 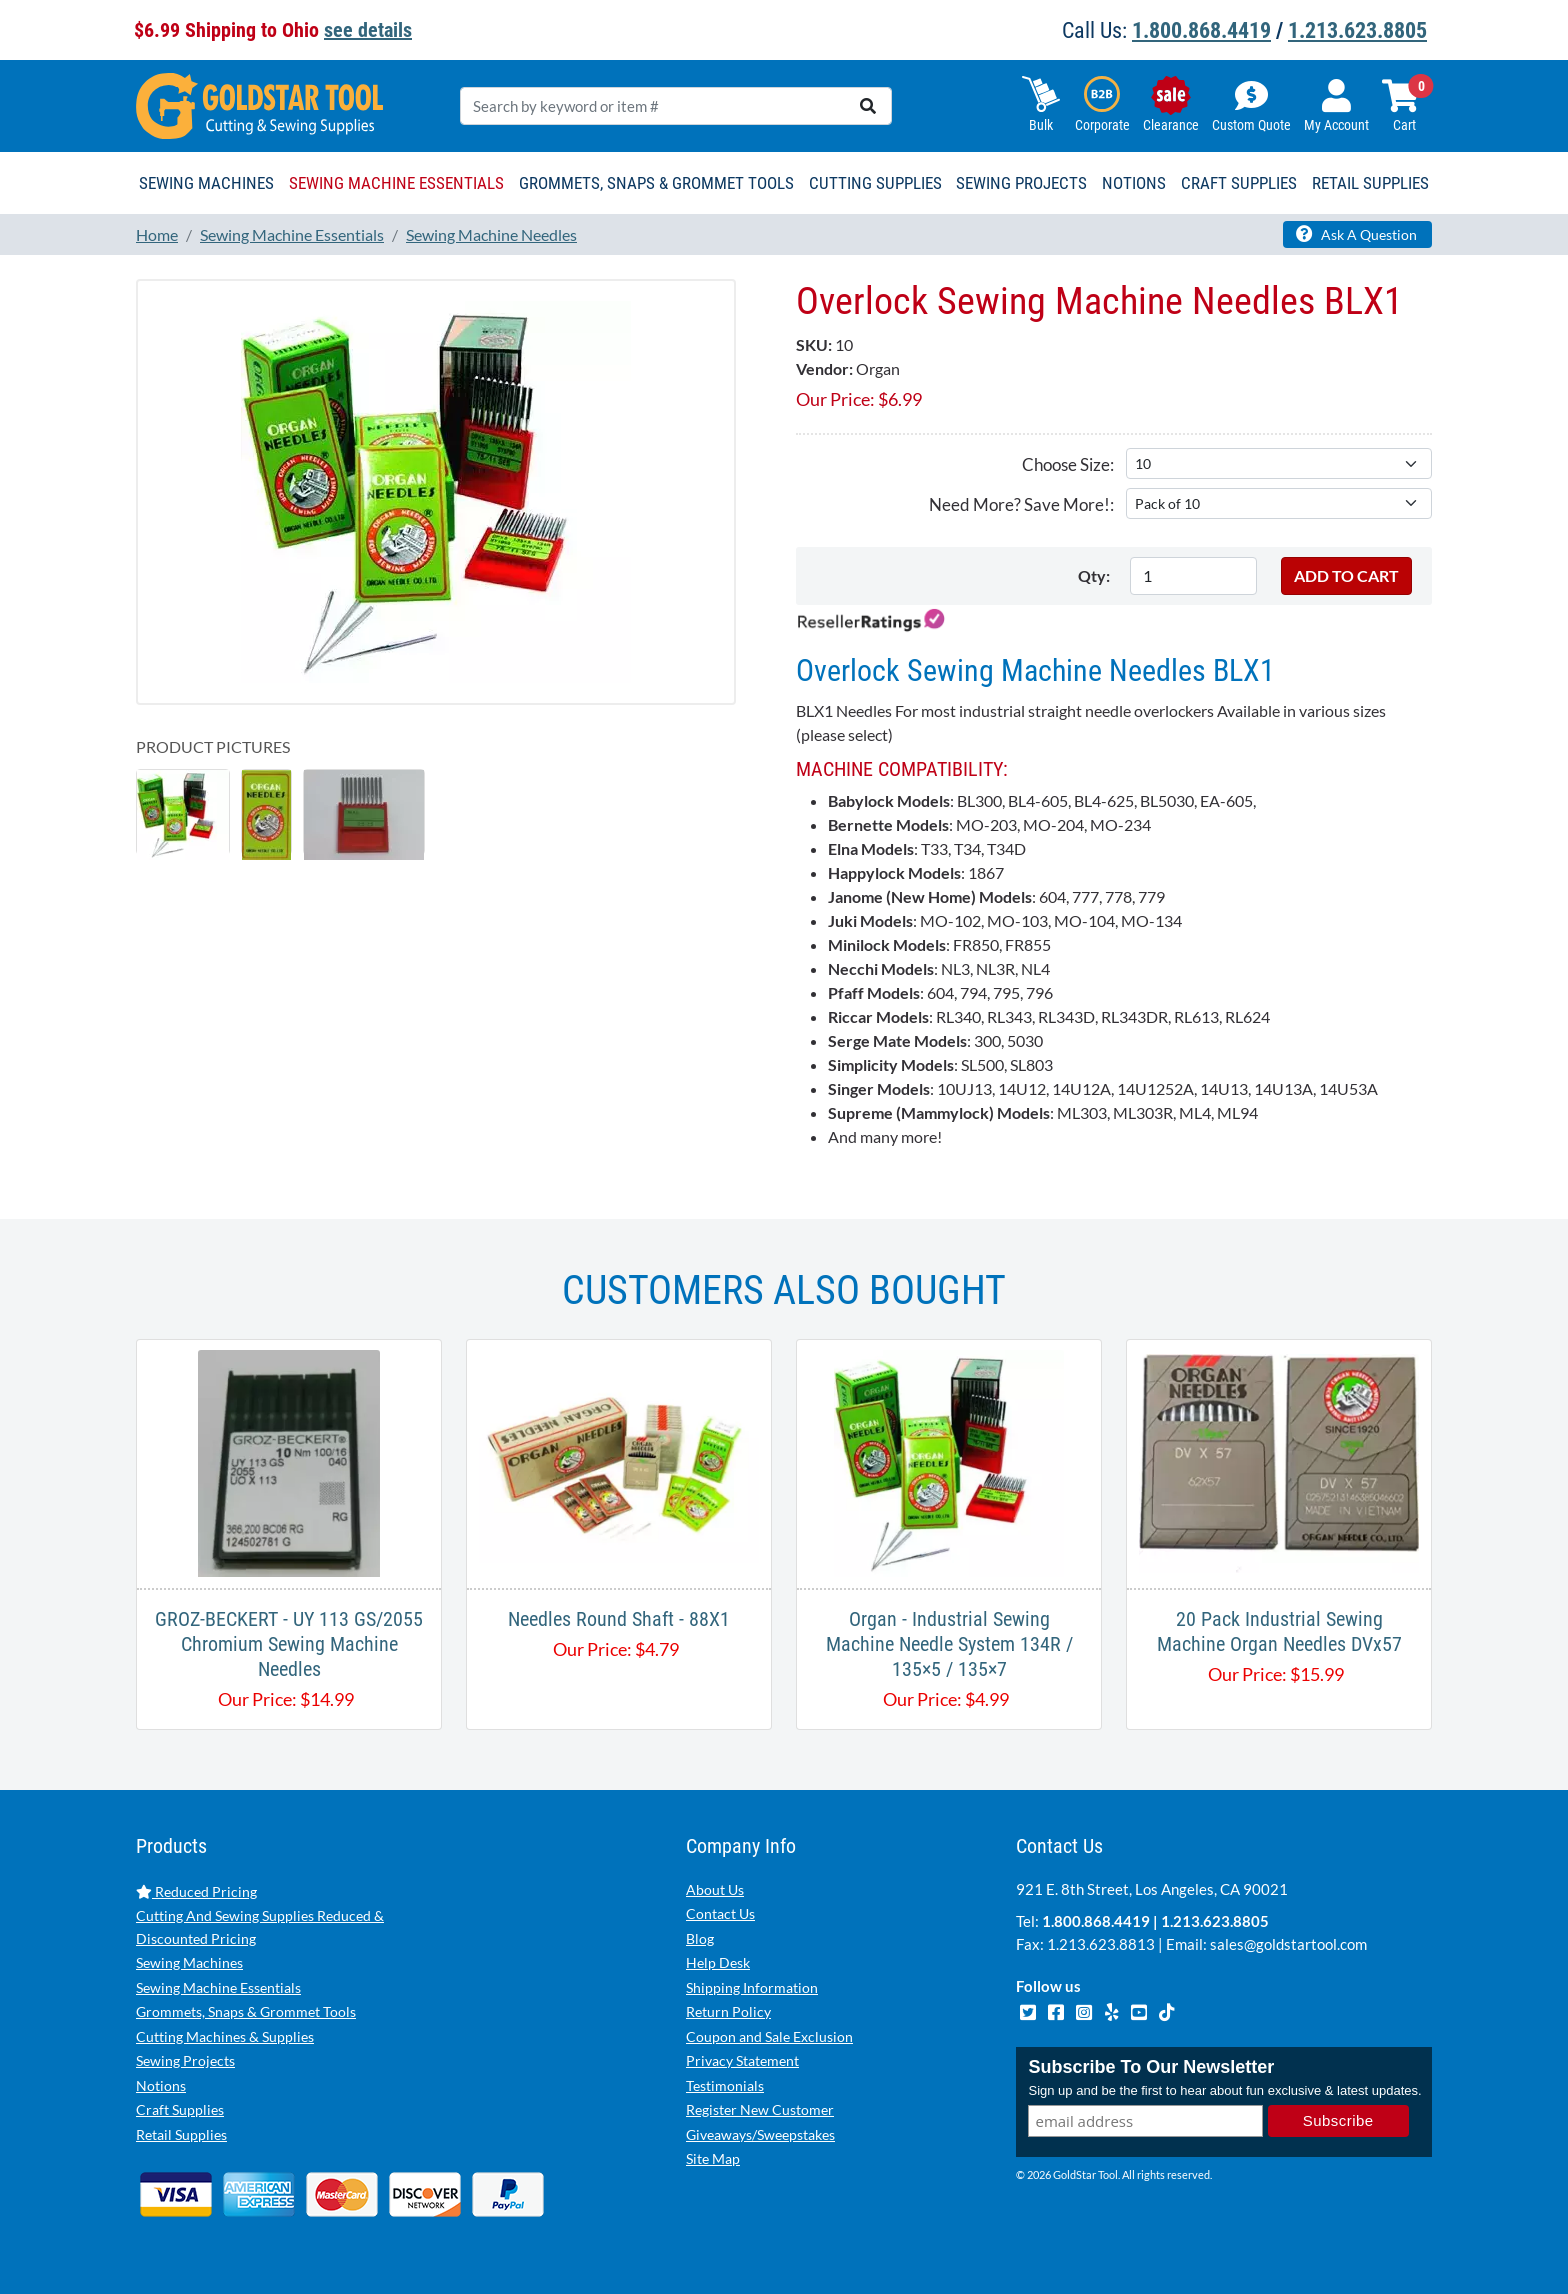 I want to click on Site Map, so click(x=713, y=2158).